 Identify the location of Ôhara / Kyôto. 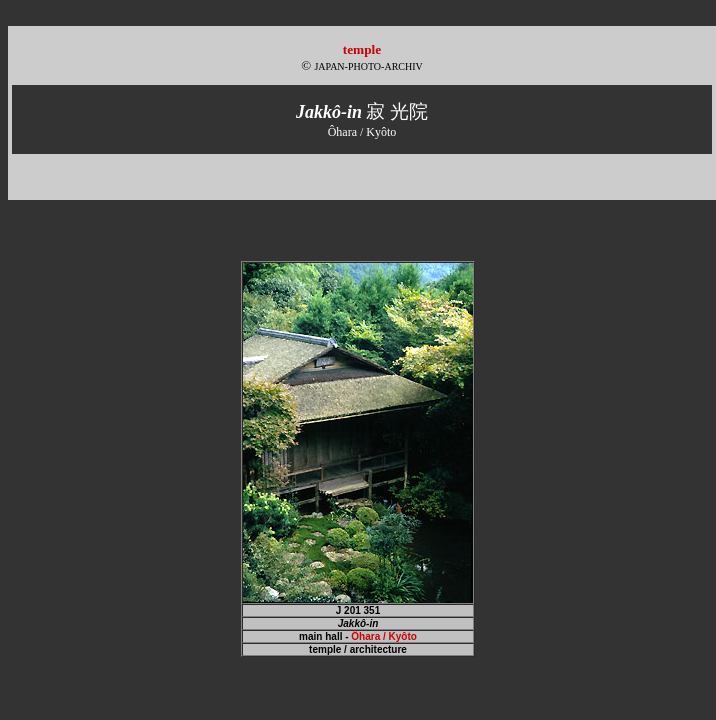
(384, 636).